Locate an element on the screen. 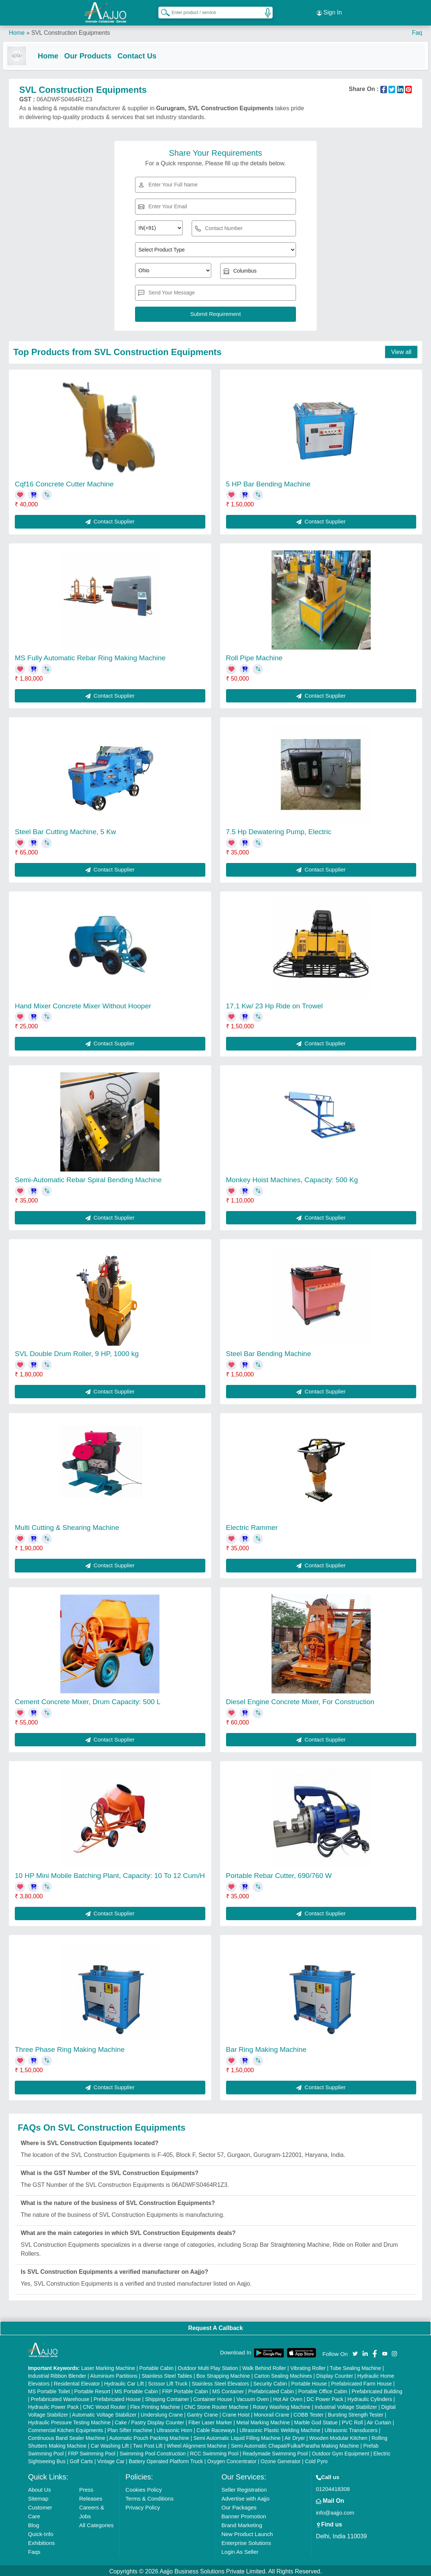 The width and height of the screenshot is (431, 2576). Oxygen Concentrator is located at coordinates (231, 2459).